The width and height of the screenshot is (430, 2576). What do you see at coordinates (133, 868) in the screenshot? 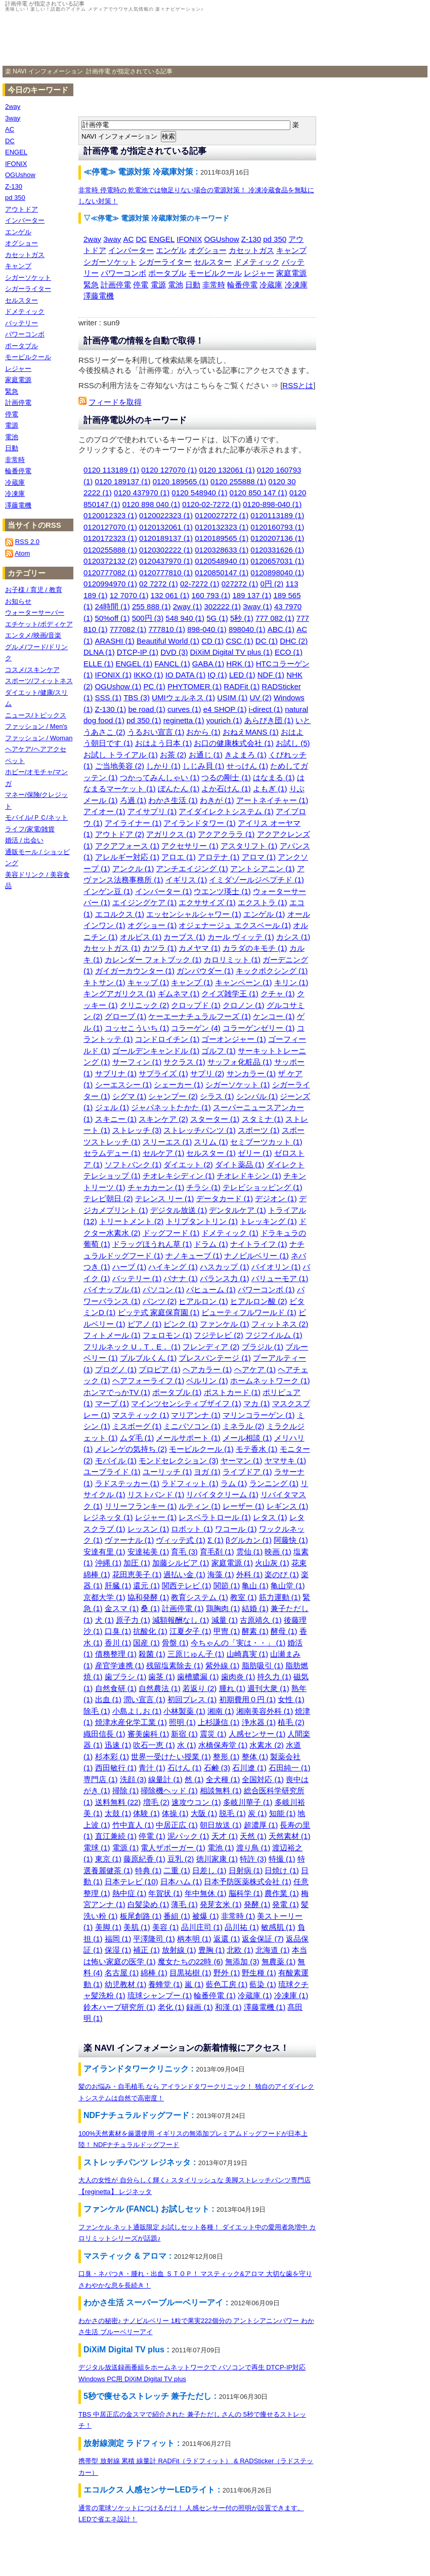
I see `アンクル (1)` at bounding box center [133, 868].